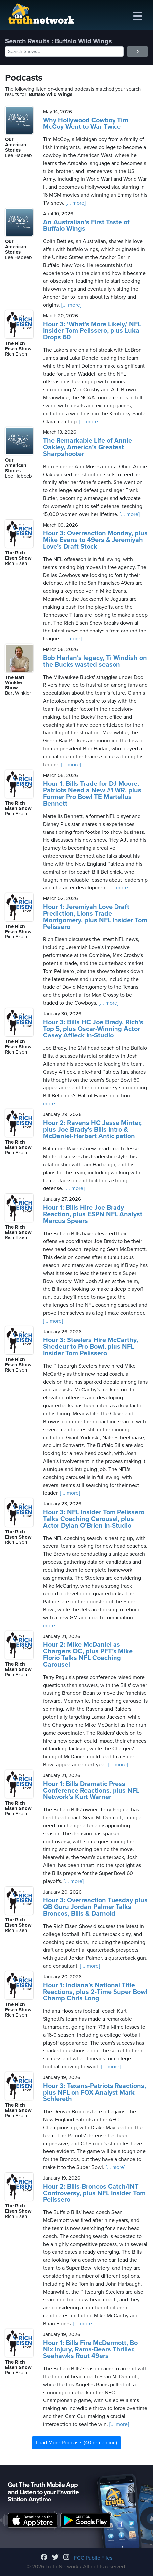 This screenshot has height=2576, width=153. Describe the element at coordinates (93, 1519) in the screenshot. I see `Hour 3: NFL Insider Tom Pelissero Talks Coaching Carousel, plus Actor Dylan O’Brien In-Studio` at that location.